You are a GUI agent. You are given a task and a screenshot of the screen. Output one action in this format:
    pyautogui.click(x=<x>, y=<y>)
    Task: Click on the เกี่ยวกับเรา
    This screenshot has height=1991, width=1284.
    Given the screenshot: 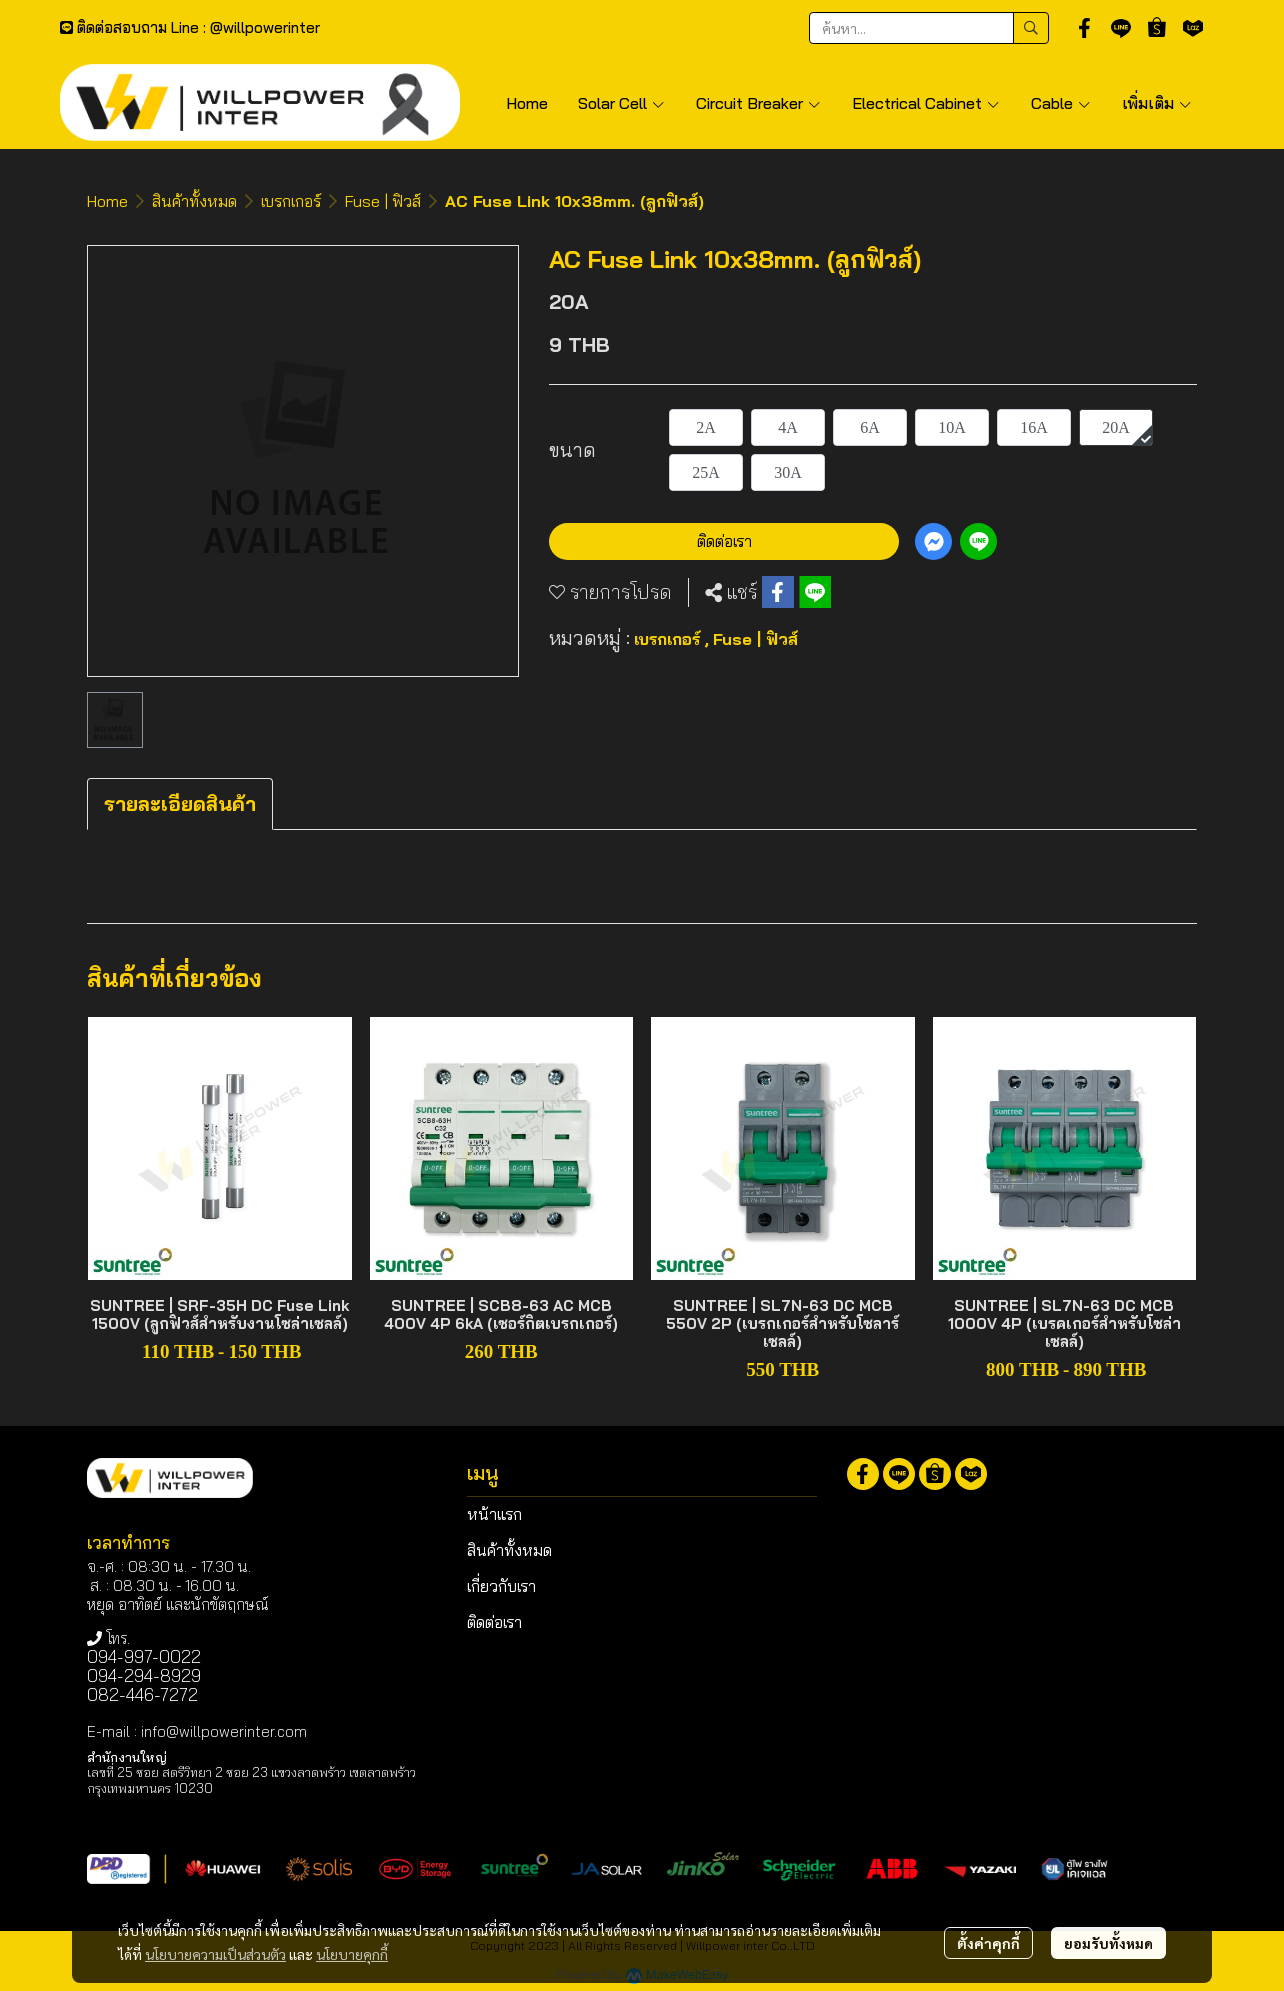 What is the action you would take?
    pyautogui.click(x=501, y=1586)
    